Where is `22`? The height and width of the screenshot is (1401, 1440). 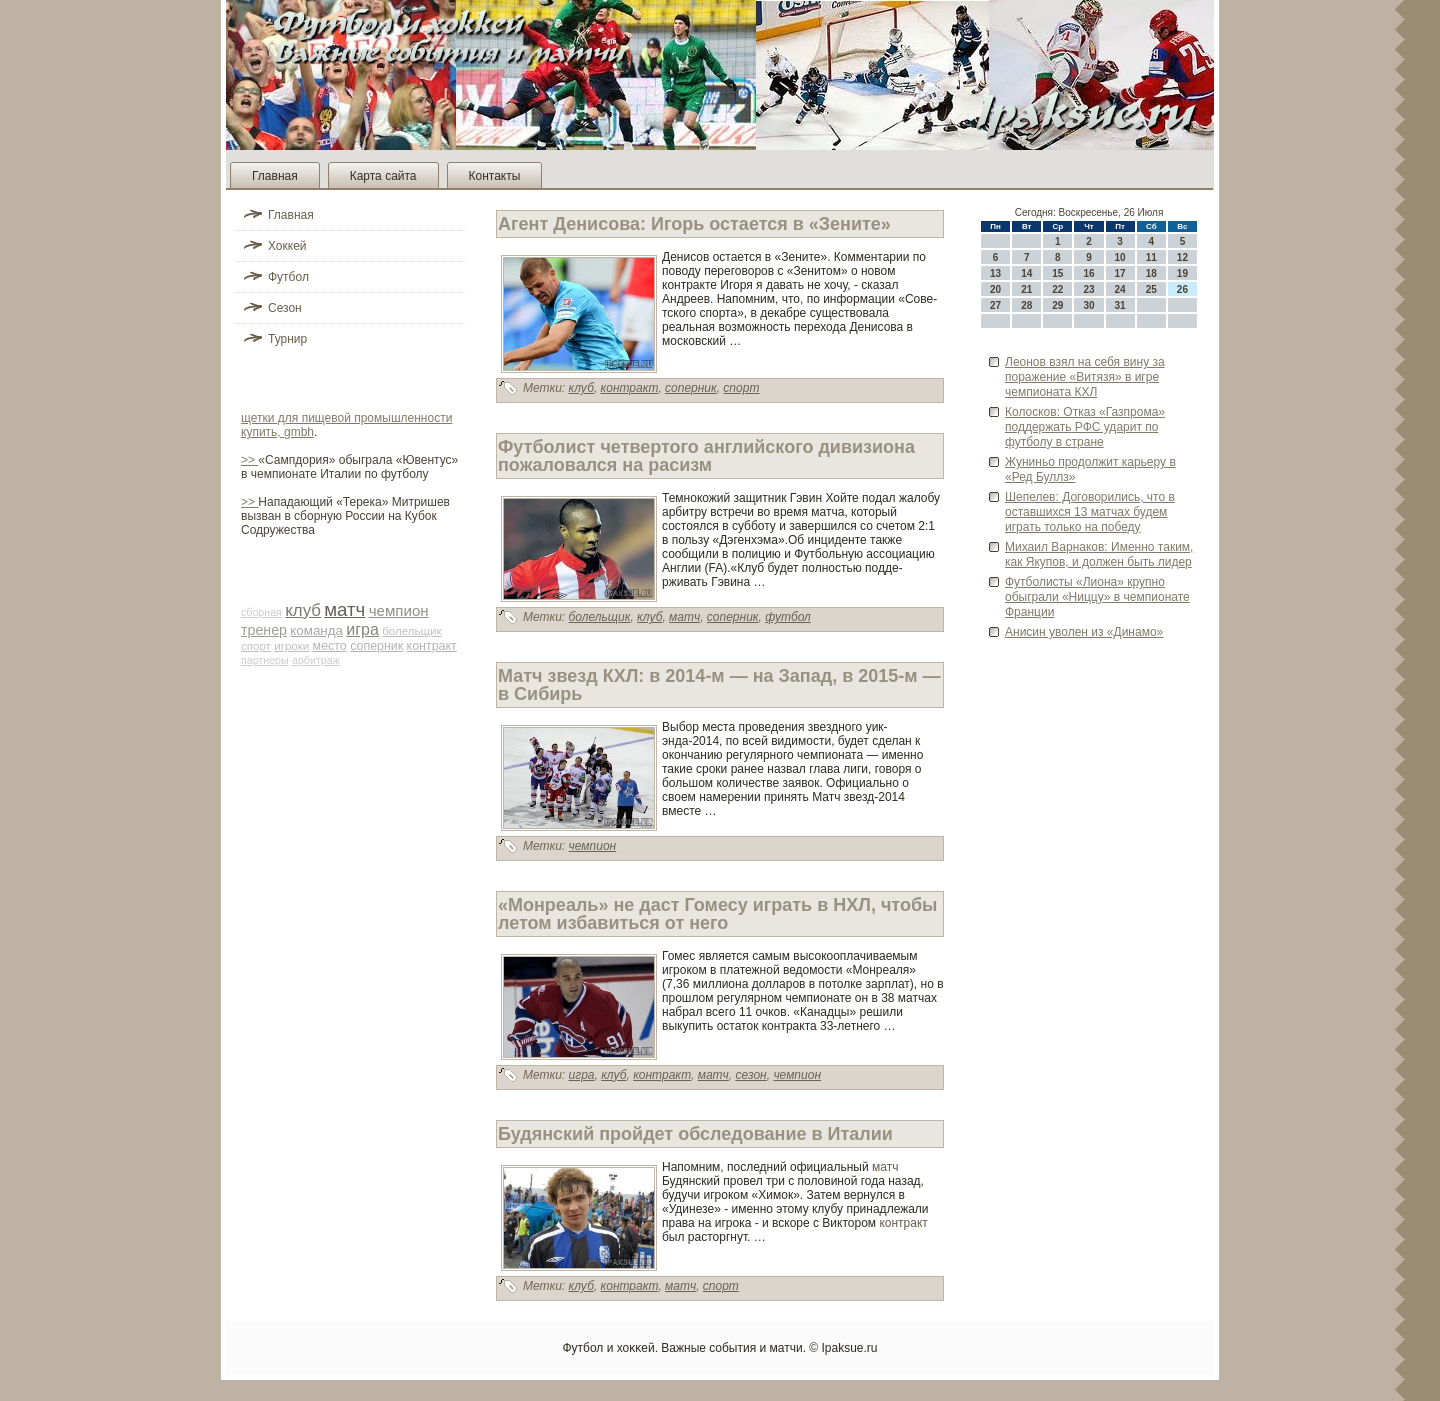 22 is located at coordinates (1057, 289).